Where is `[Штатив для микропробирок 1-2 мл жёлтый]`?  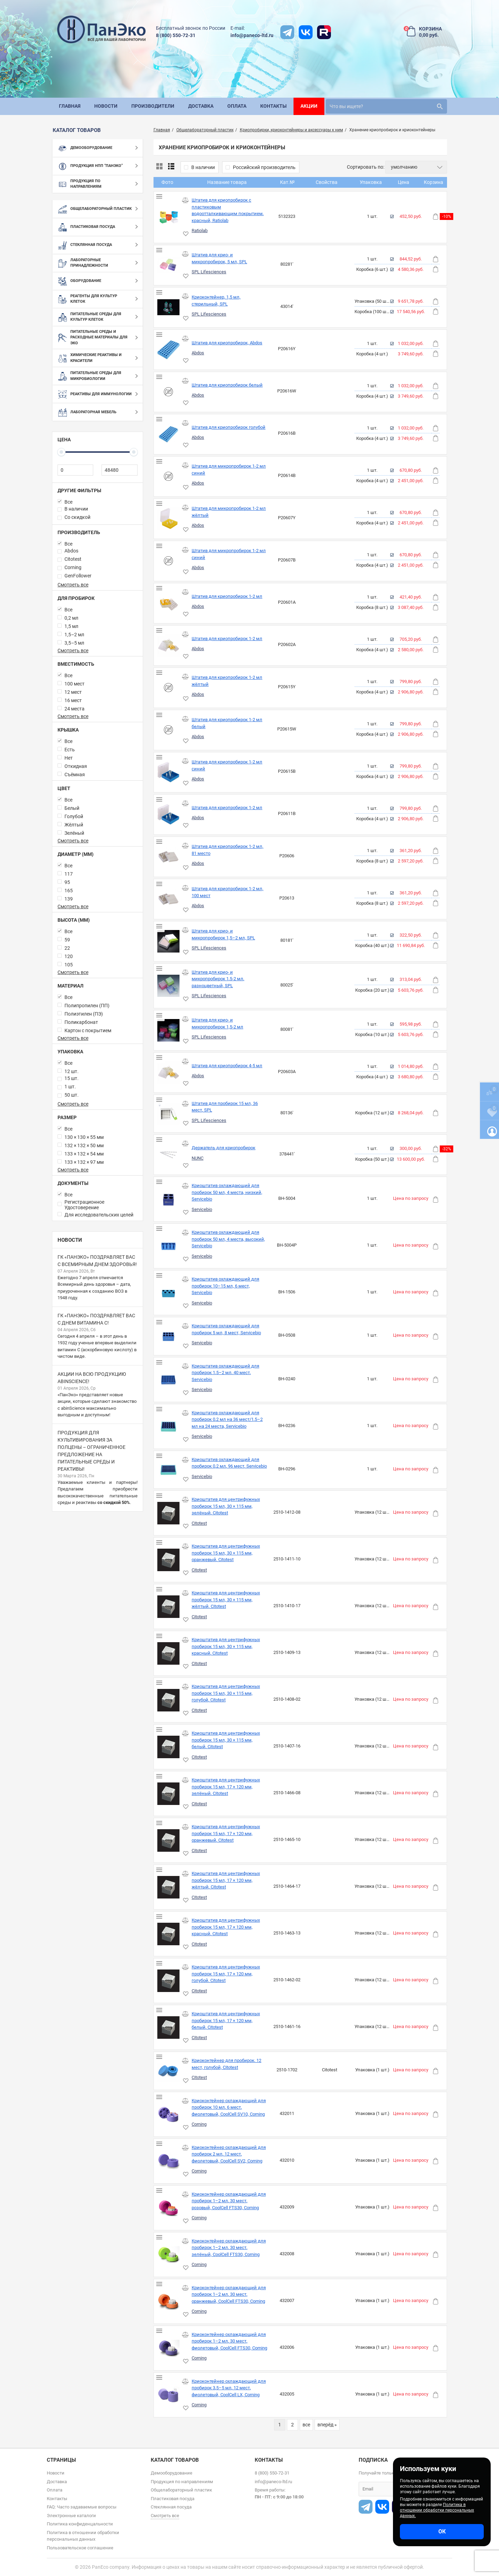 [Штатив для микропробирок 1-2 мл жёлтый] is located at coordinates (168, 518).